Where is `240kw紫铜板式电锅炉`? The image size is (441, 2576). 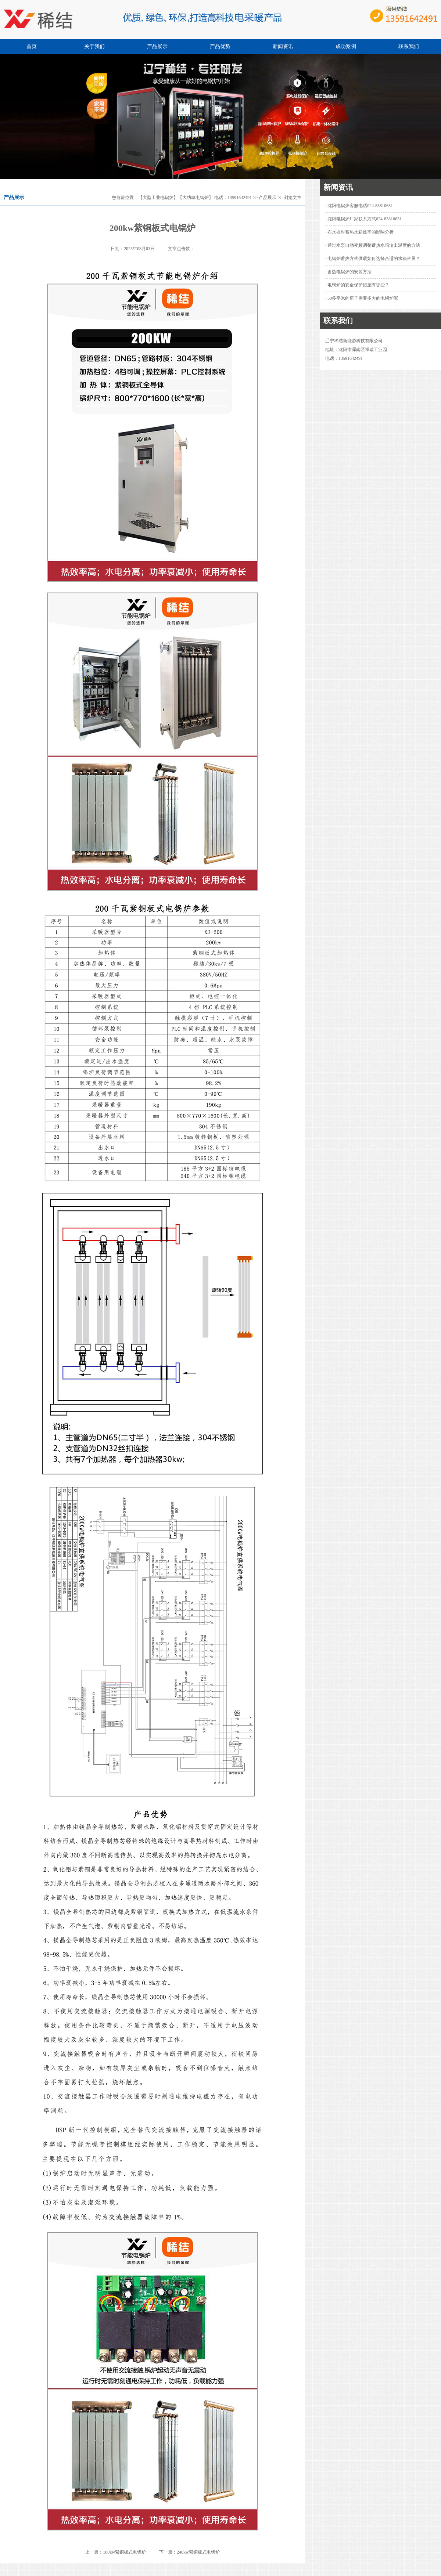
240kw紫铜板式电锅炉 is located at coordinates (198, 2552).